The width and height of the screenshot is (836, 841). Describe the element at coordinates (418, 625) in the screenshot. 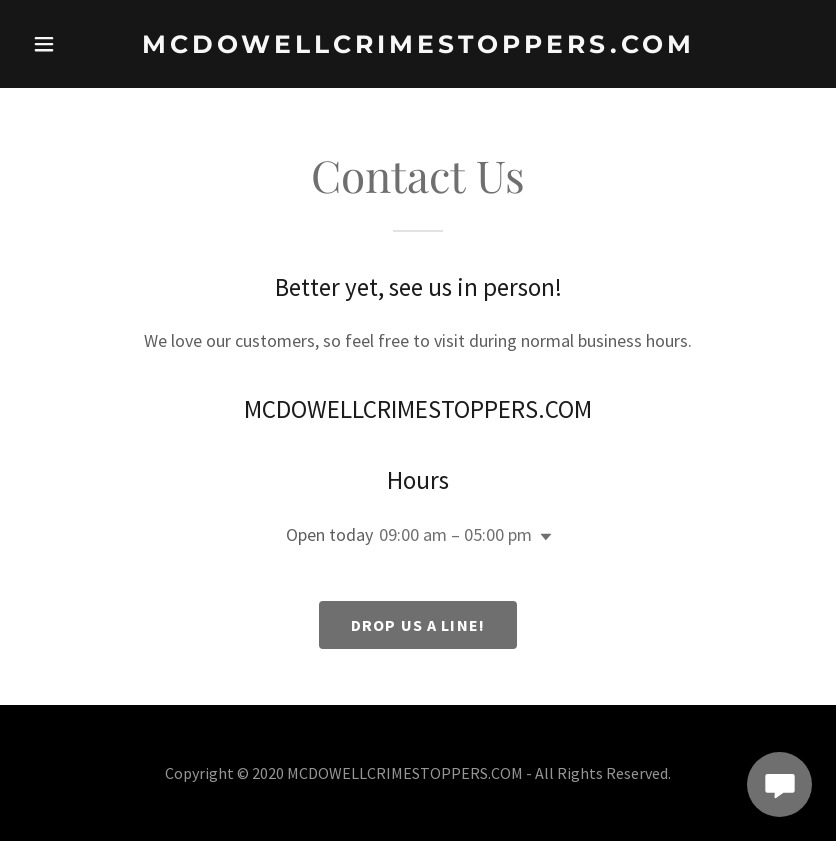

I see `Drop us a line!` at that location.